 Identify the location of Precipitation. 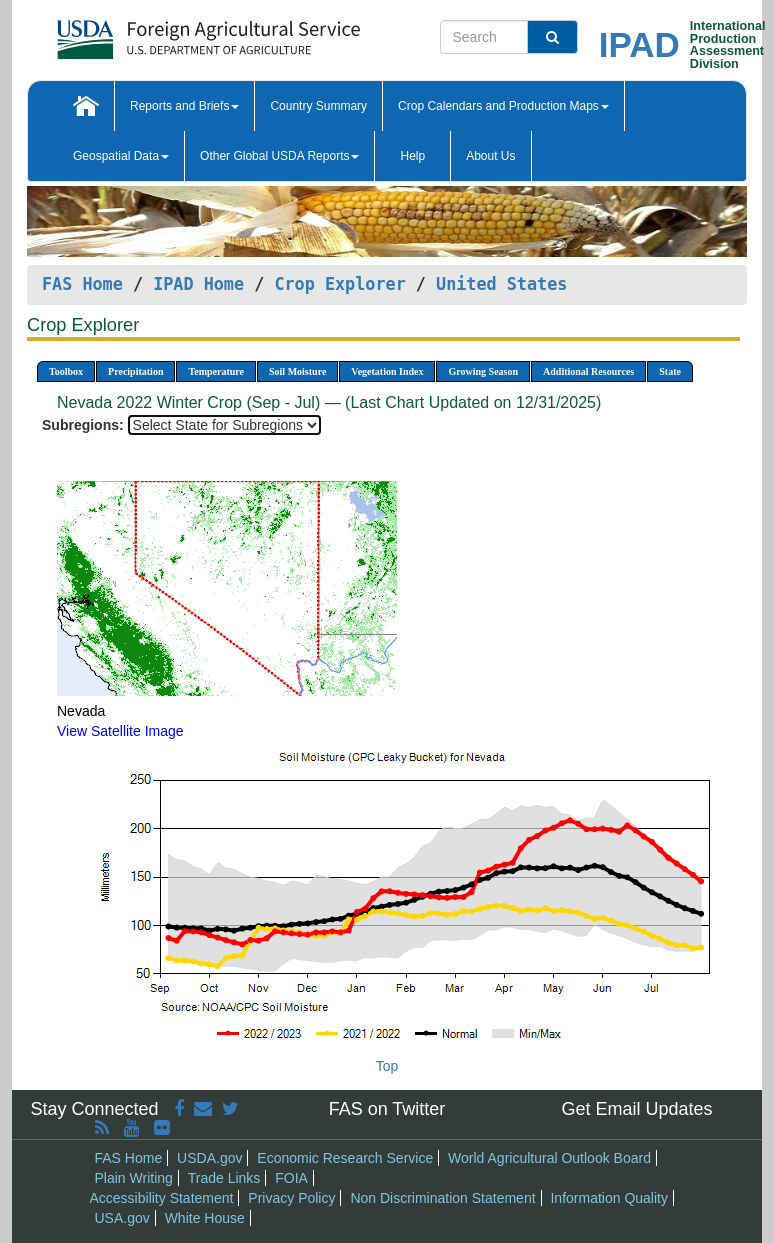
(135, 371).